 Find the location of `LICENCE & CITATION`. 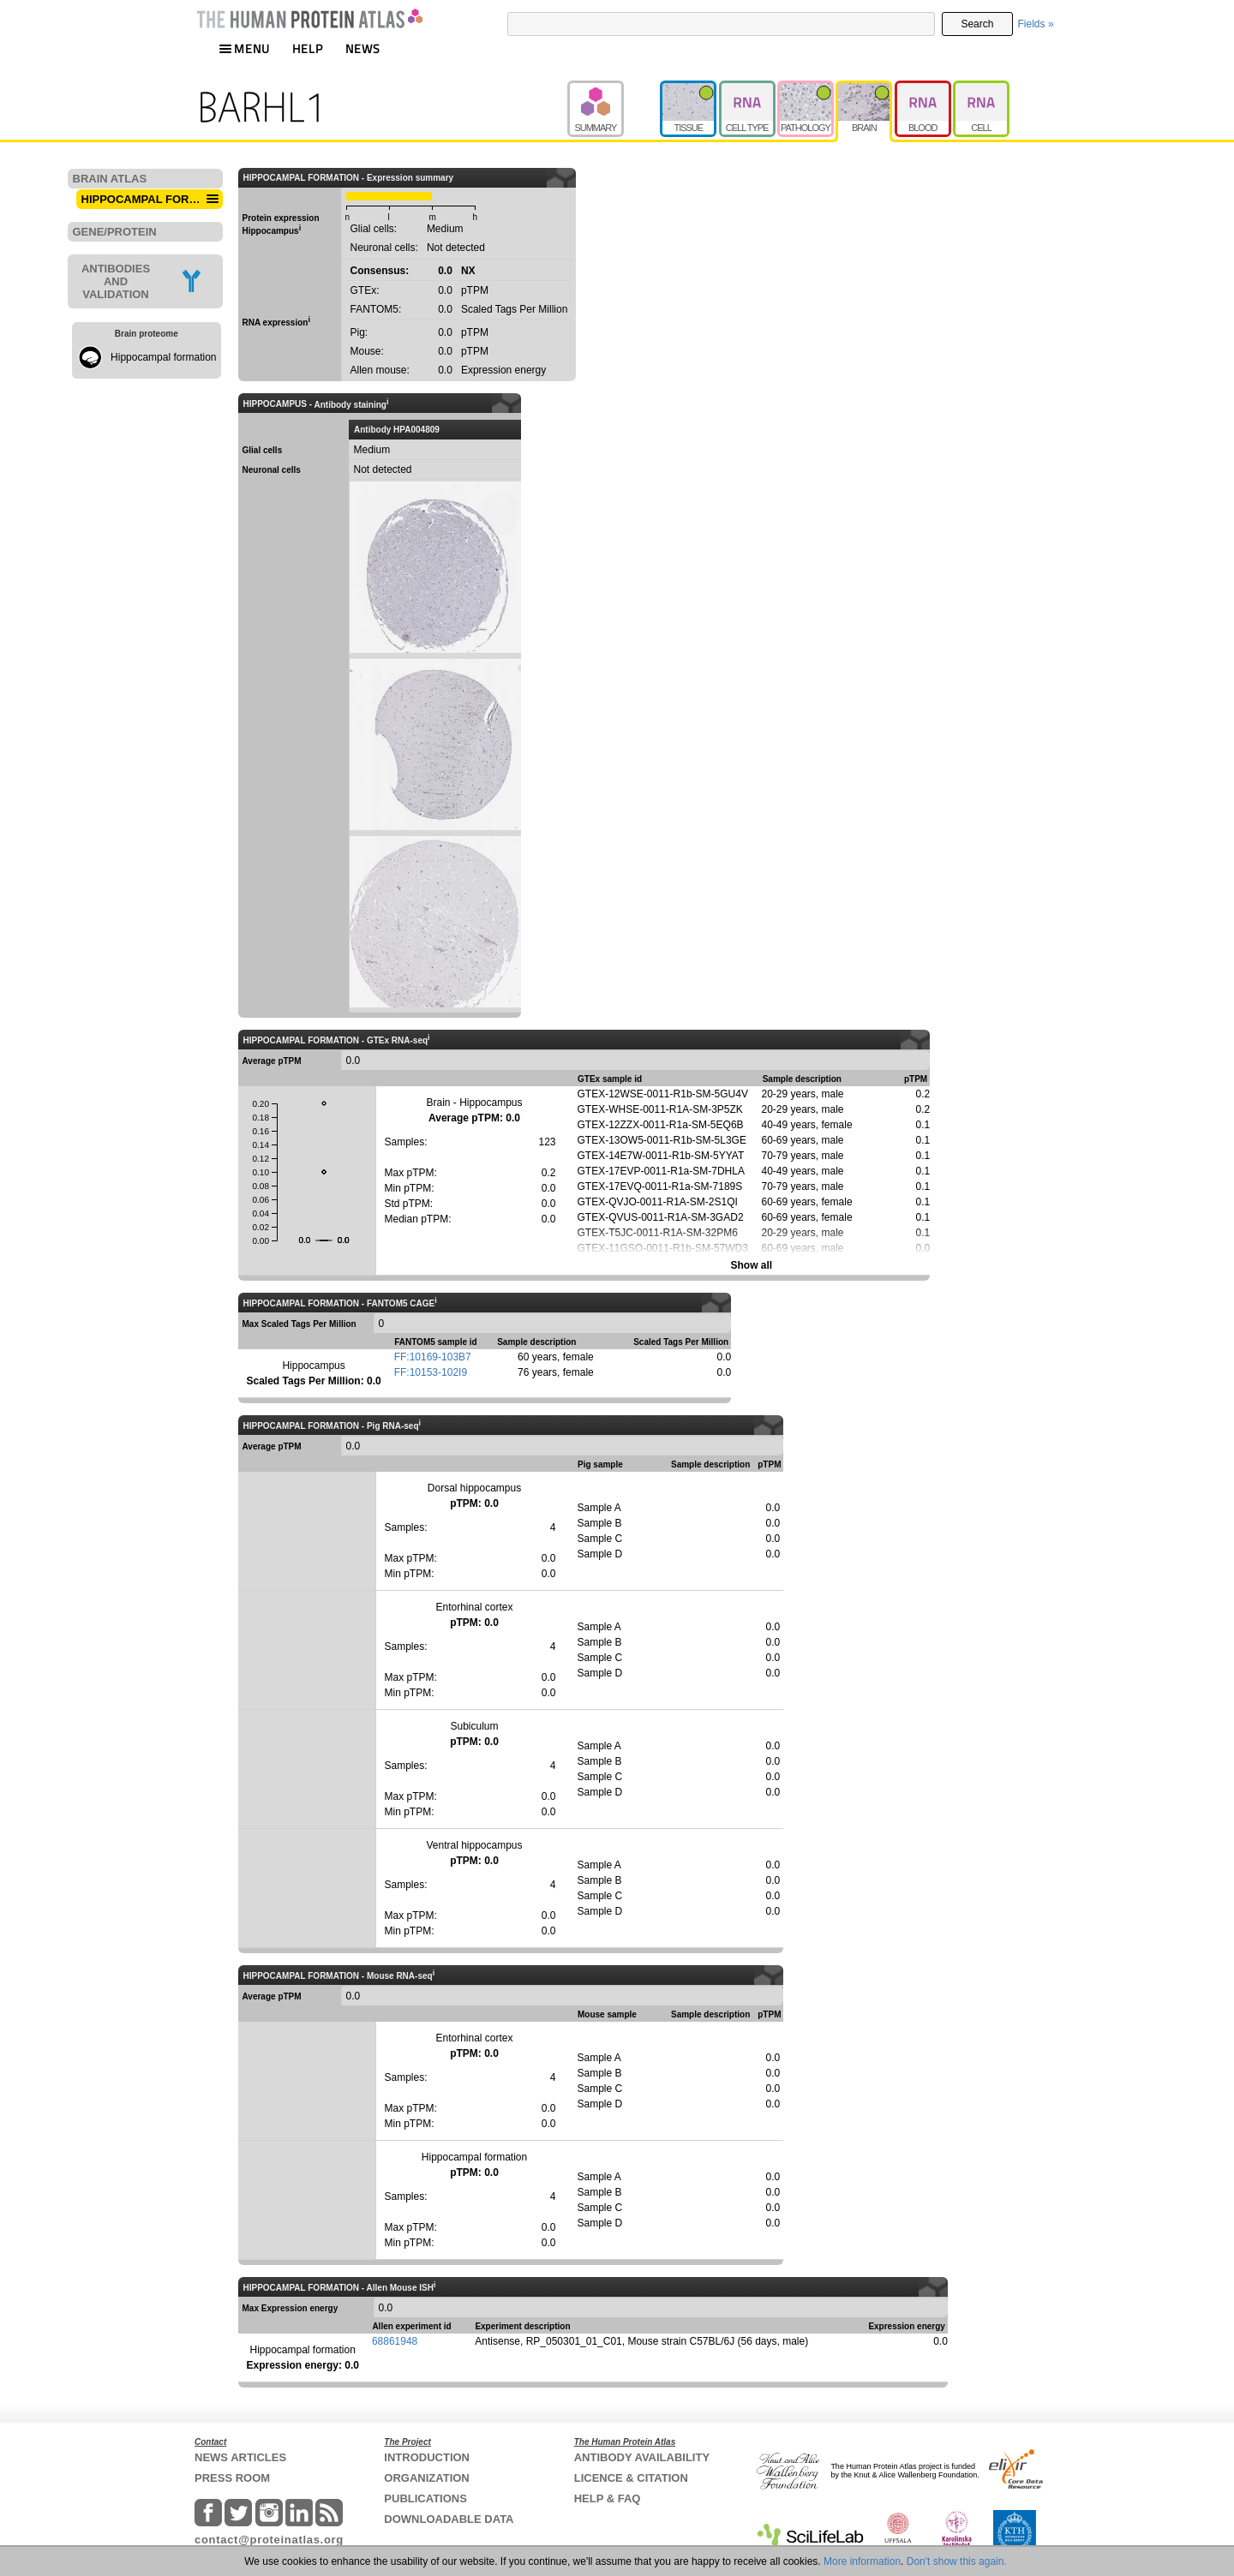

LICENCE & CITATION is located at coordinates (631, 2477).